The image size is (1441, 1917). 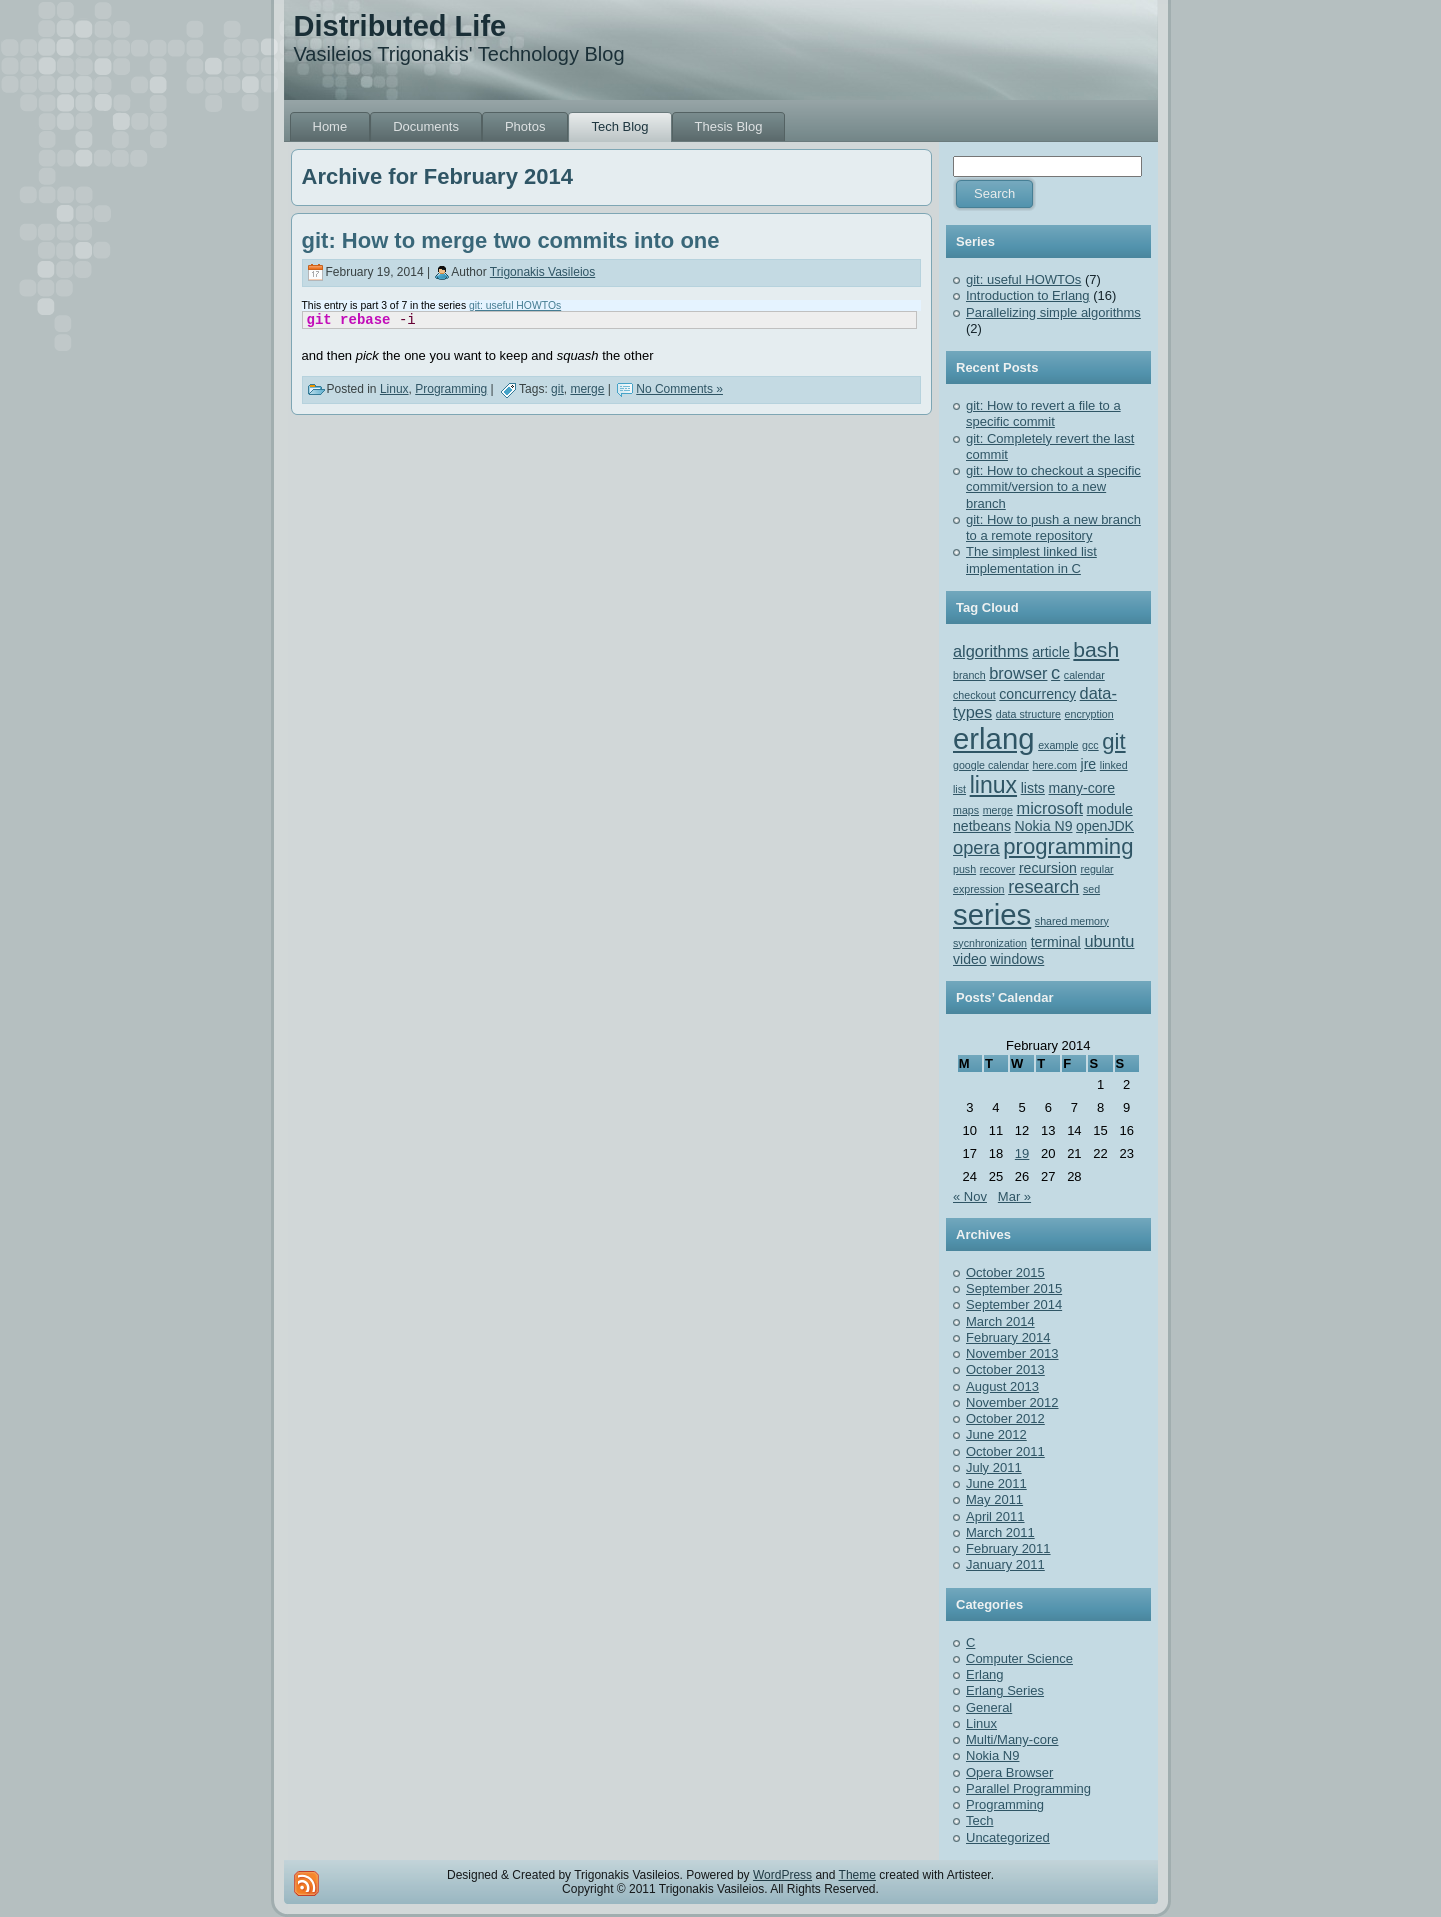 What do you see at coordinates (1022, 1153) in the screenshot?
I see `19 [Posts published on February 19, 2014]` at bounding box center [1022, 1153].